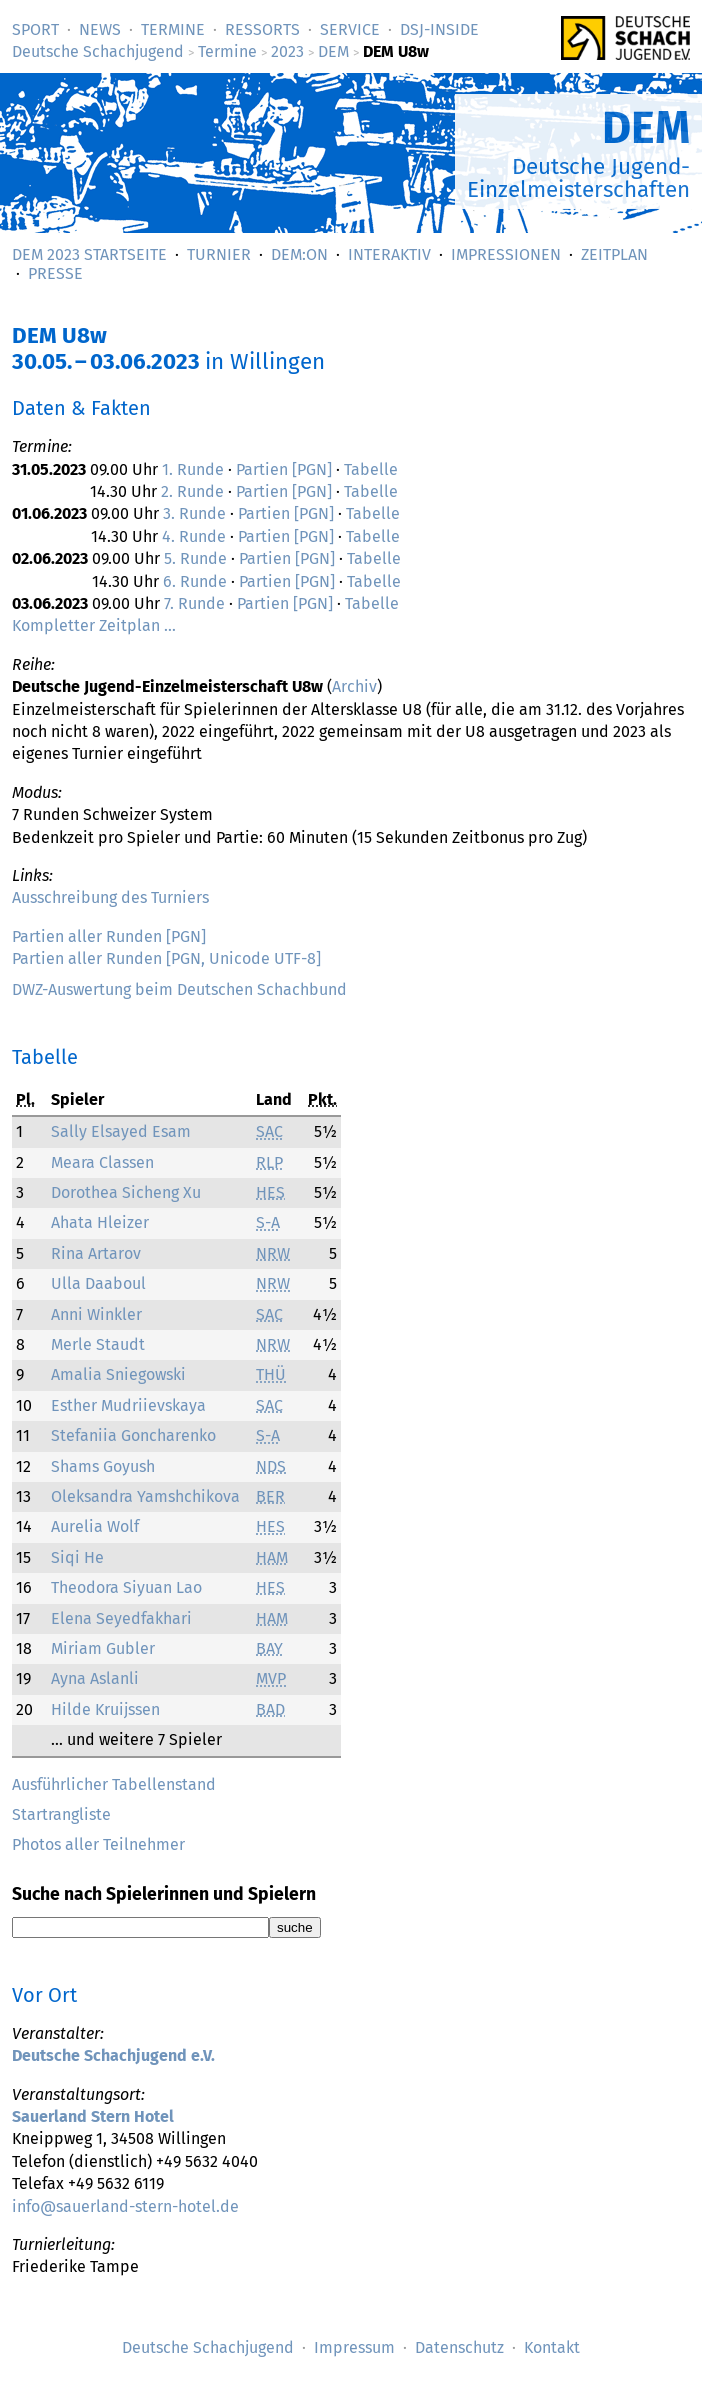  Describe the element at coordinates (61, 1814) in the screenshot. I see `Startrangliste` at that location.